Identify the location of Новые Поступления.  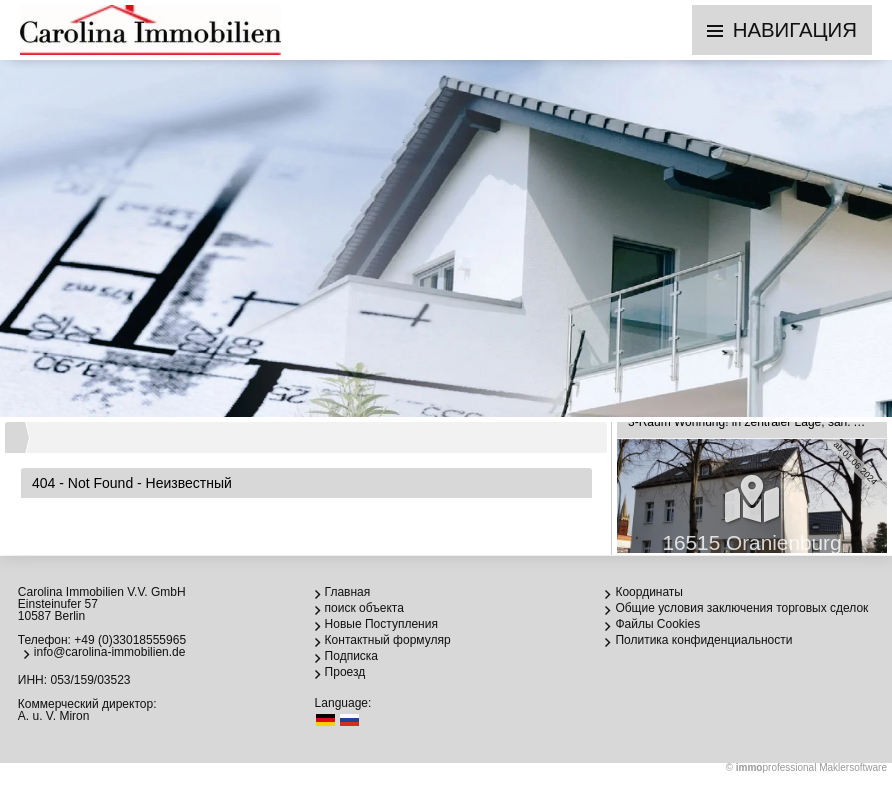
(381, 624).